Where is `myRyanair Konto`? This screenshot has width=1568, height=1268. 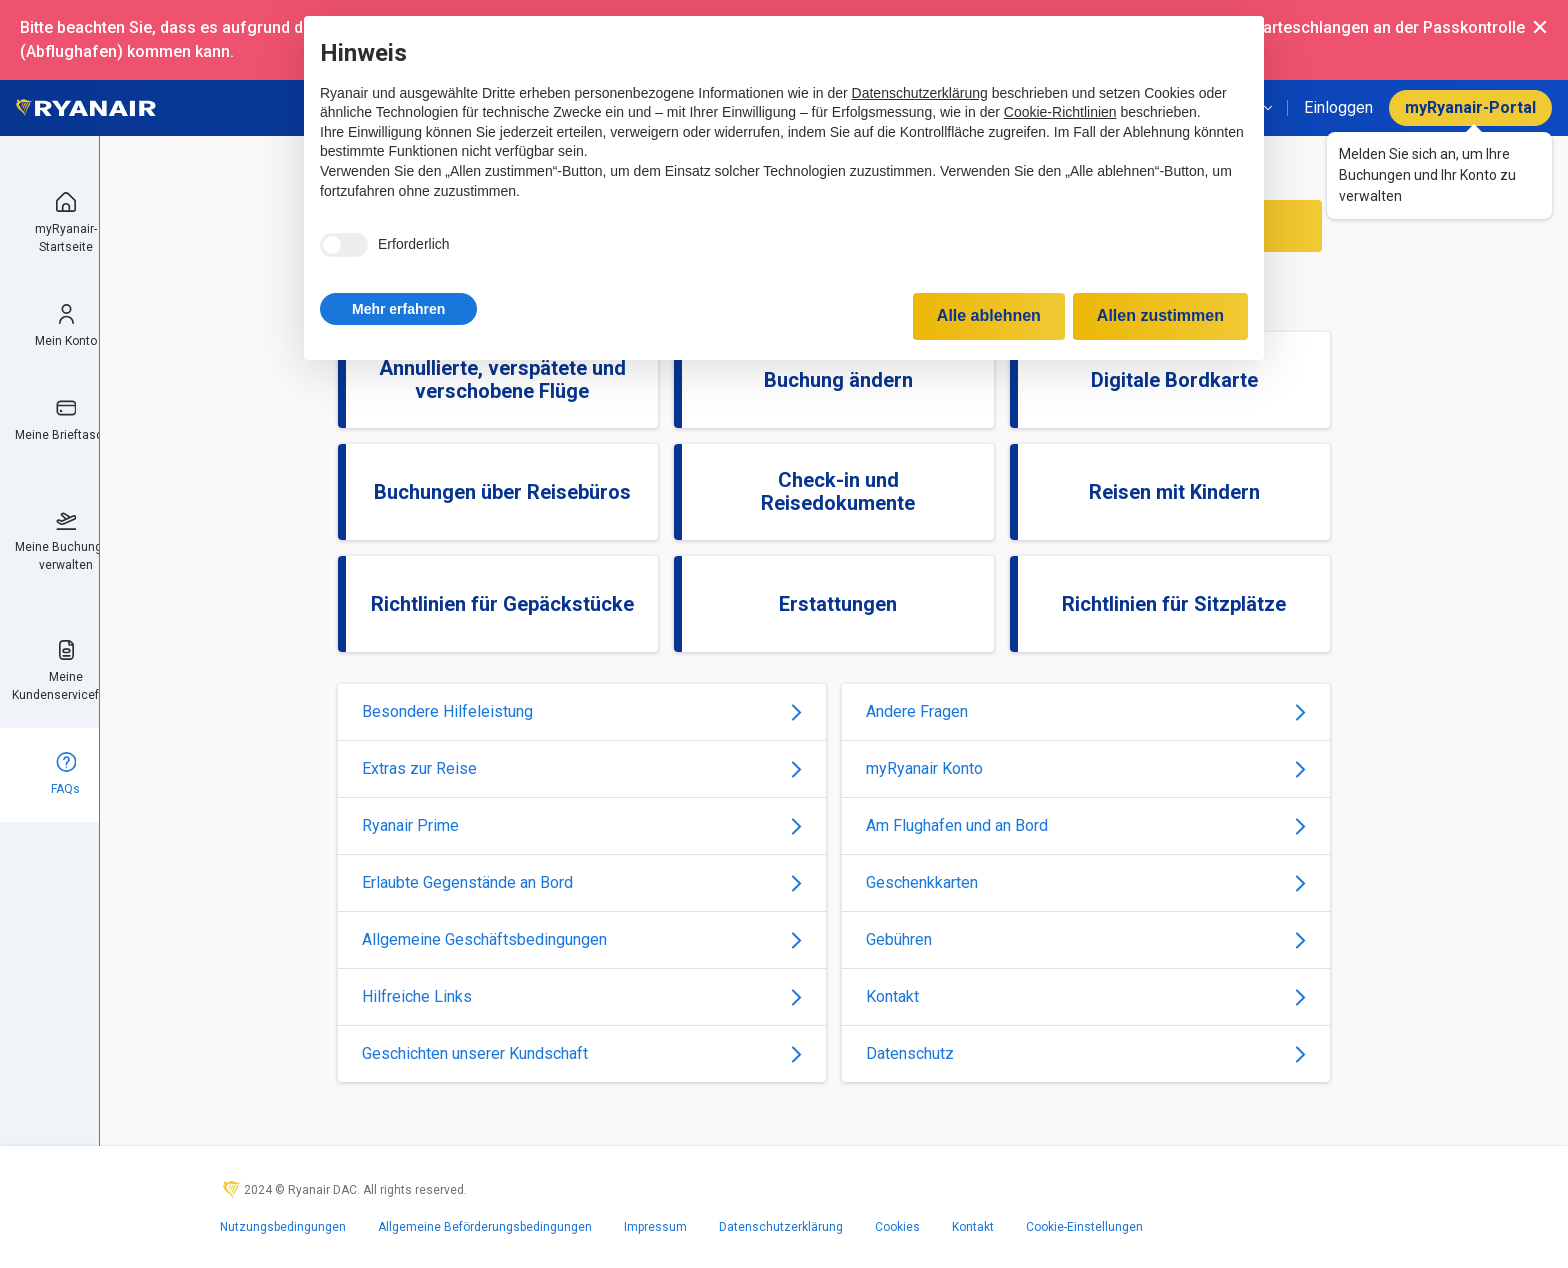
myRyanair Konto is located at coordinates (1086, 768).